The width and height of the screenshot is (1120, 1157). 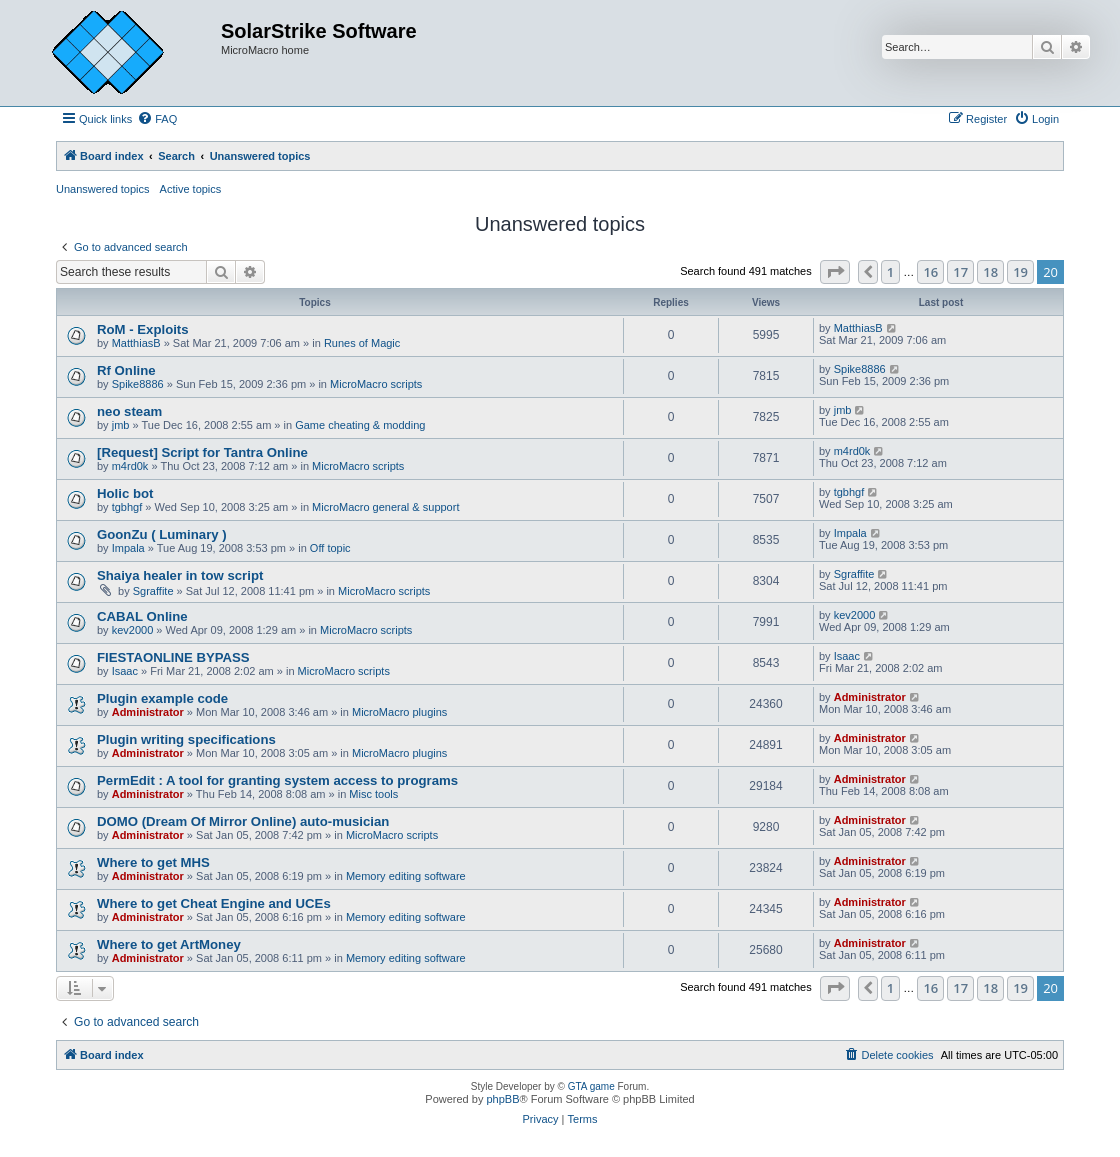 I want to click on GTA game, so click(x=591, y=1086).